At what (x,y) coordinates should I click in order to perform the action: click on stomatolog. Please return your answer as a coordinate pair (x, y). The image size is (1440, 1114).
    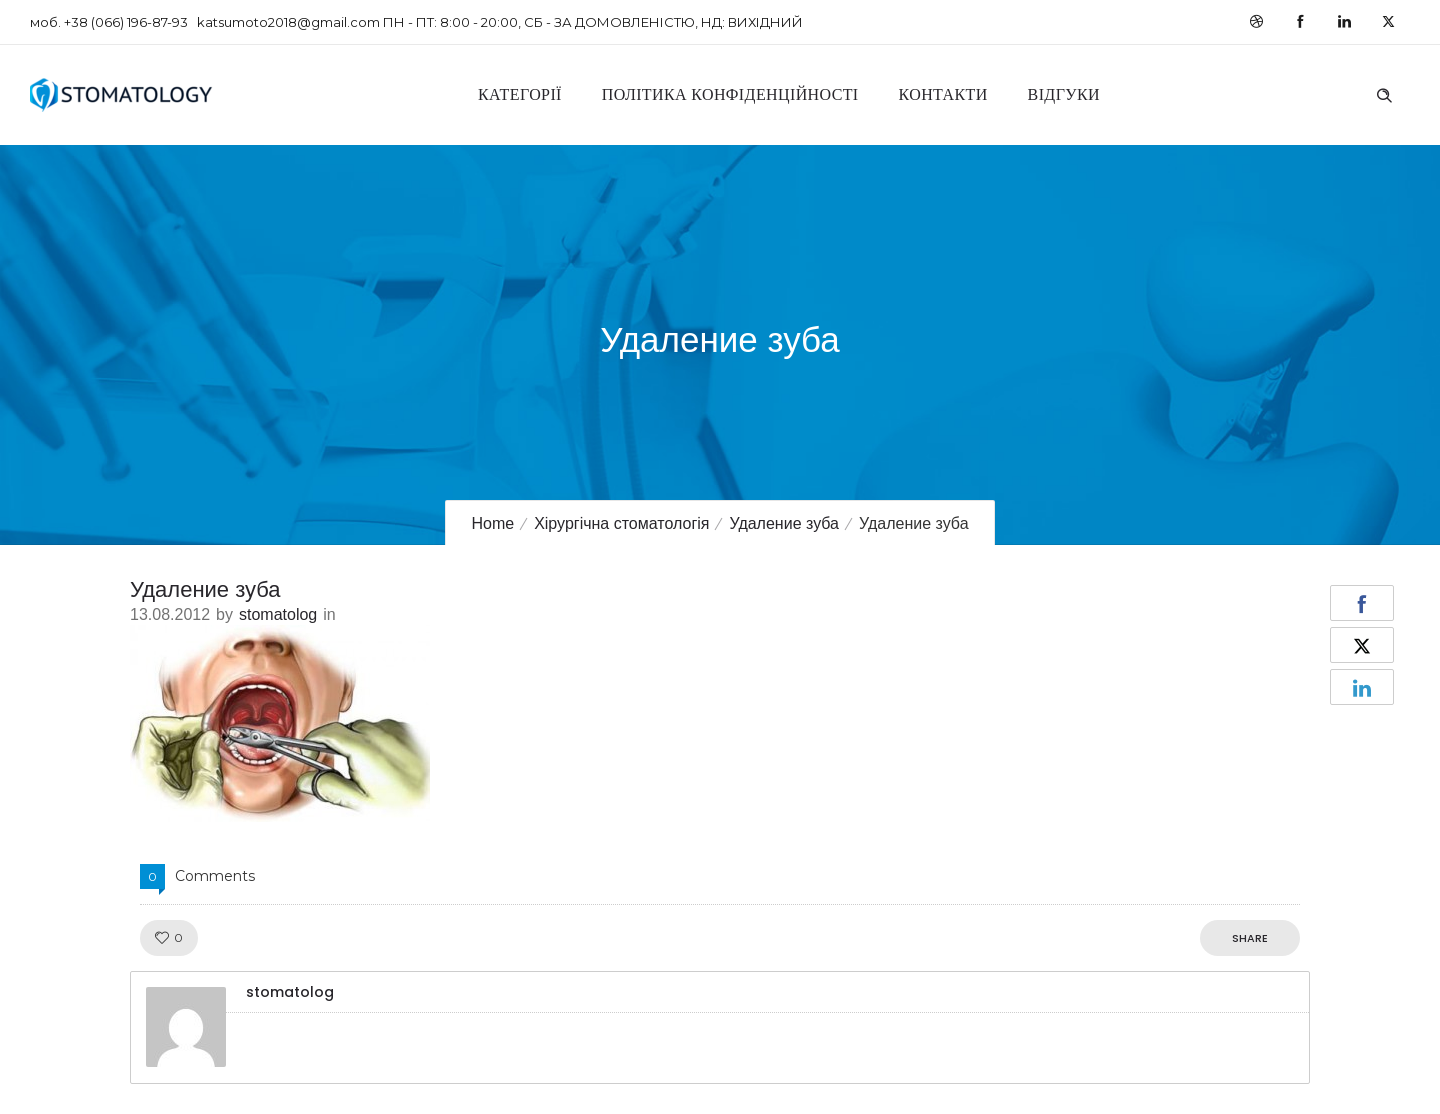
    Looking at the image, I should click on (278, 614).